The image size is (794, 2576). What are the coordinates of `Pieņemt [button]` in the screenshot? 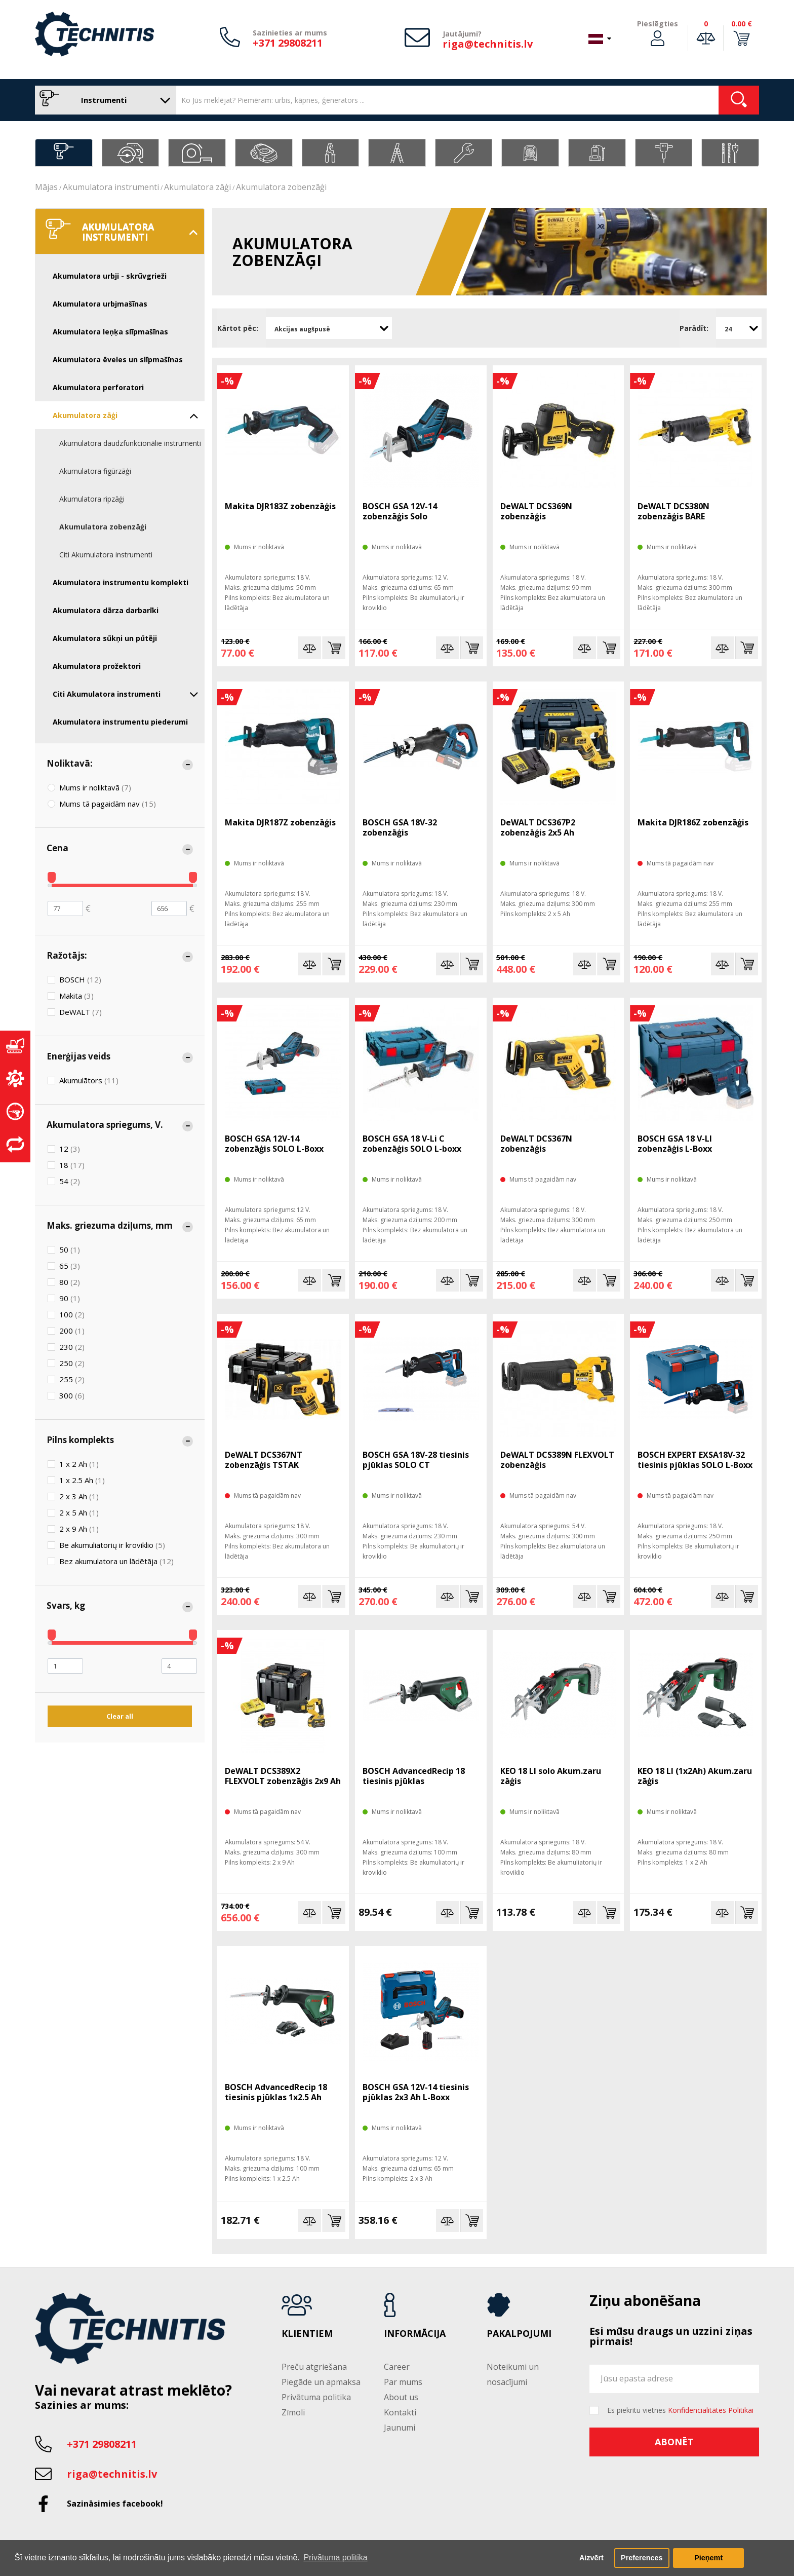 It's located at (708, 2558).